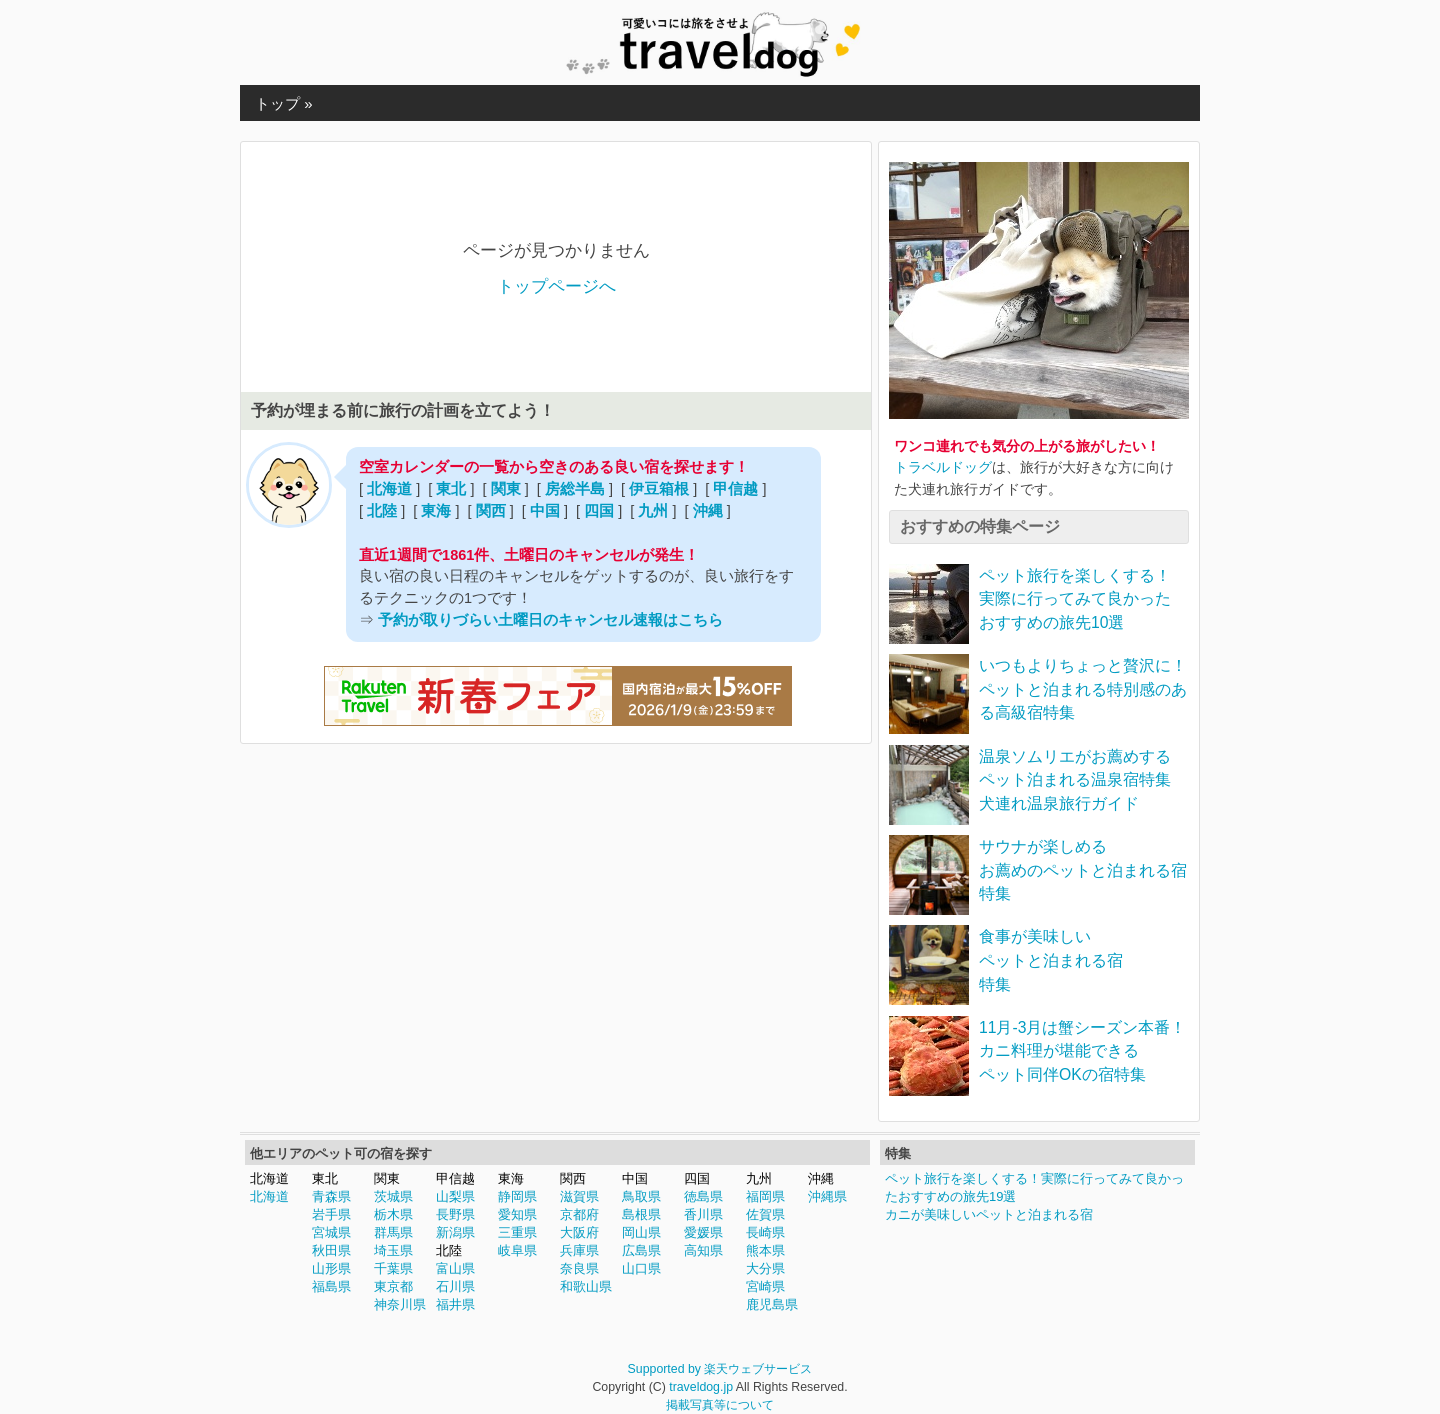 Image resolution: width=1440 pixels, height=1414 pixels. What do you see at coordinates (772, 1304) in the screenshot?
I see `鹿児島県` at bounding box center [772, 1304].